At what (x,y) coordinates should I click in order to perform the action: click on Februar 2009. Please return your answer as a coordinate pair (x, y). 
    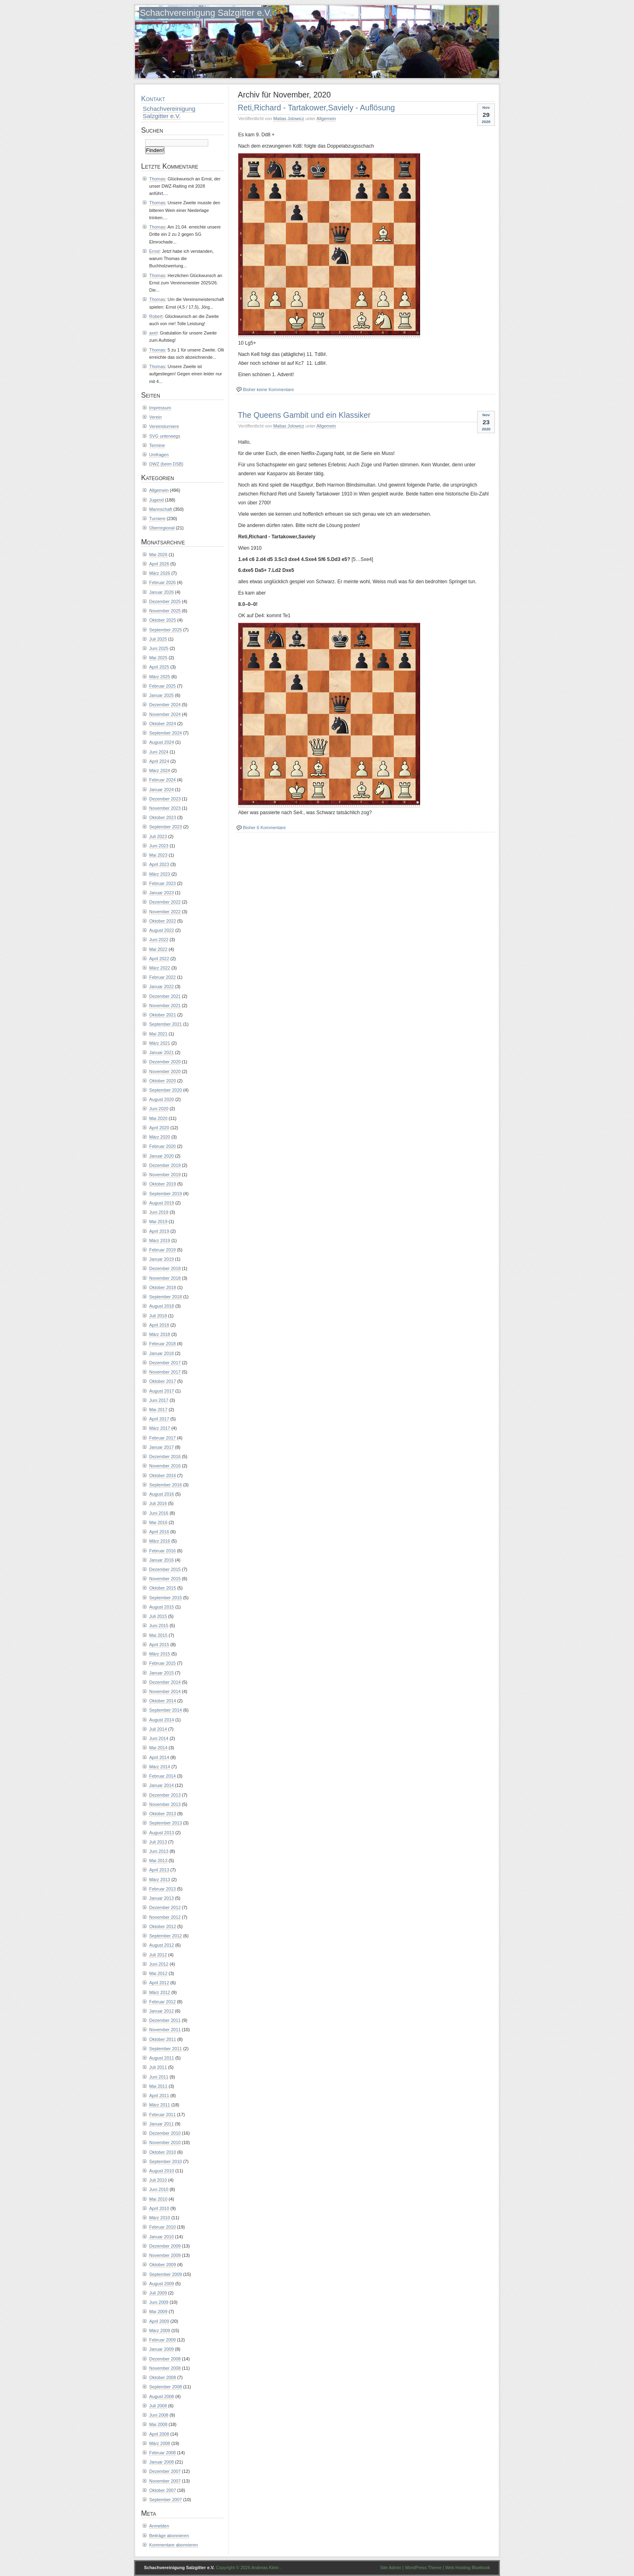
    Looking at the image, I should click on (162, 2339).